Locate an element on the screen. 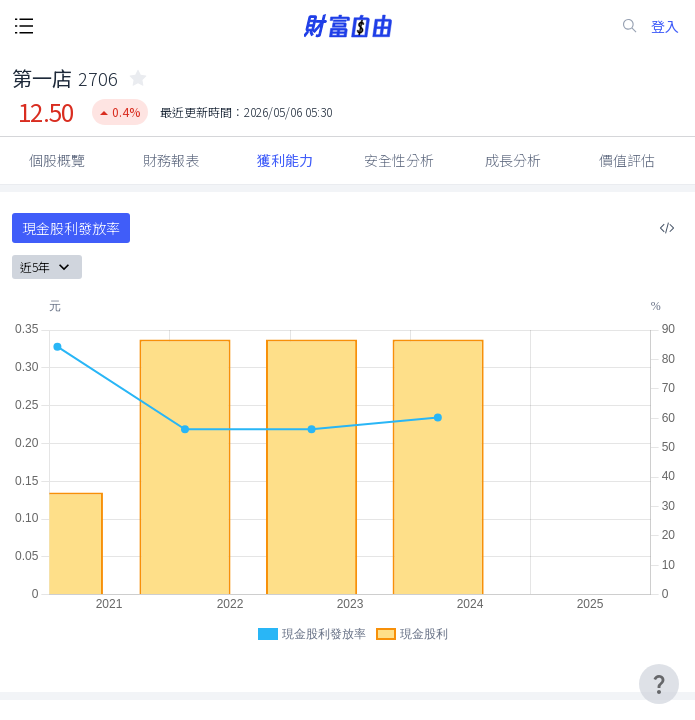  [open-menu-button] is located at coordinates (24, 26).